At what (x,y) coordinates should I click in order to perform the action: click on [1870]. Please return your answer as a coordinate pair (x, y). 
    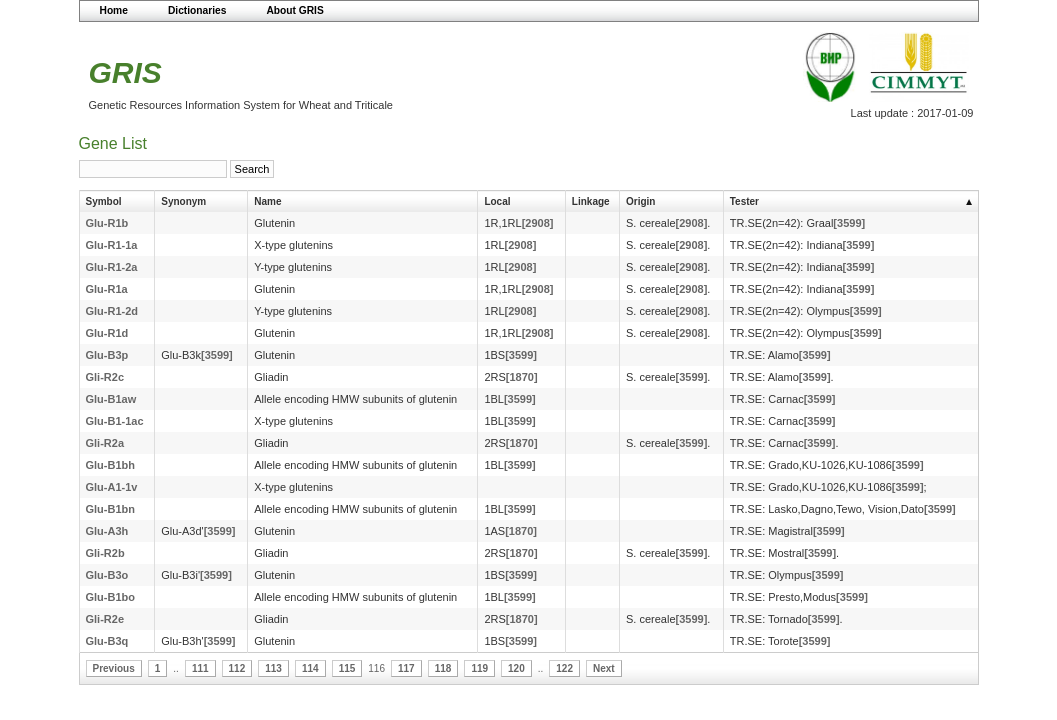
    Looking at the image, I should click on (522, 377).